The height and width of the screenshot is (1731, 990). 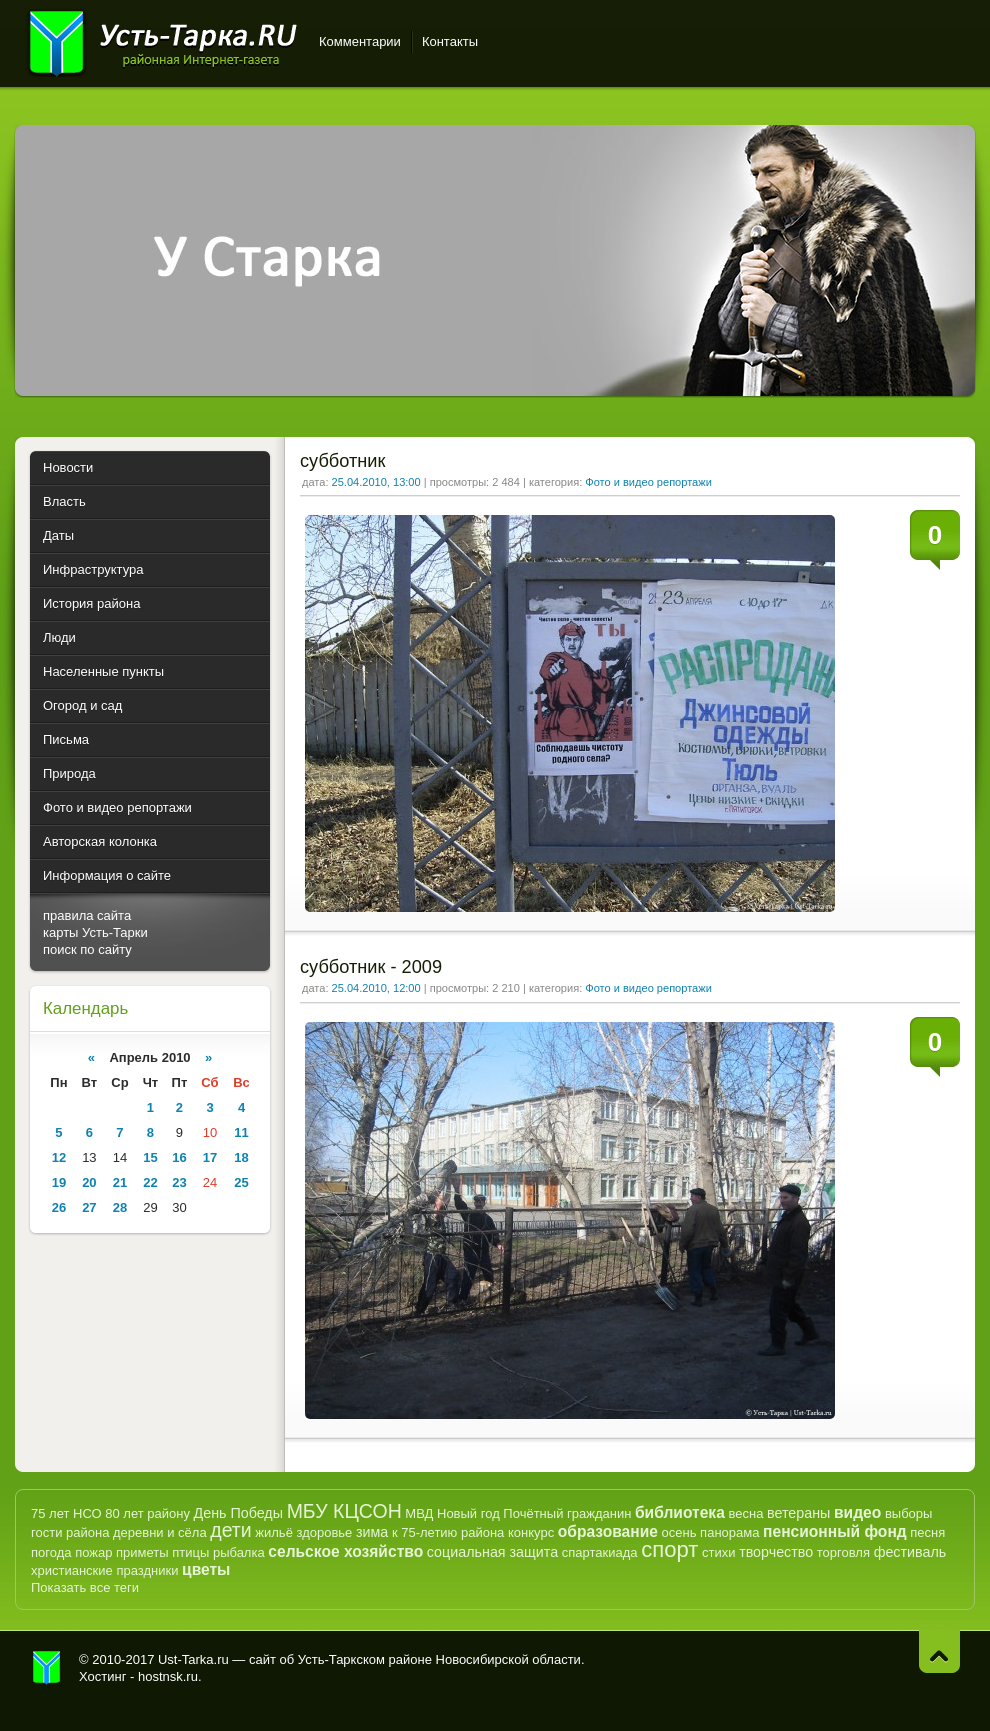 What do you see at coordinates (843, 1552) in the screenshot?
I see `торговля` at bounding box center [843, 1552].